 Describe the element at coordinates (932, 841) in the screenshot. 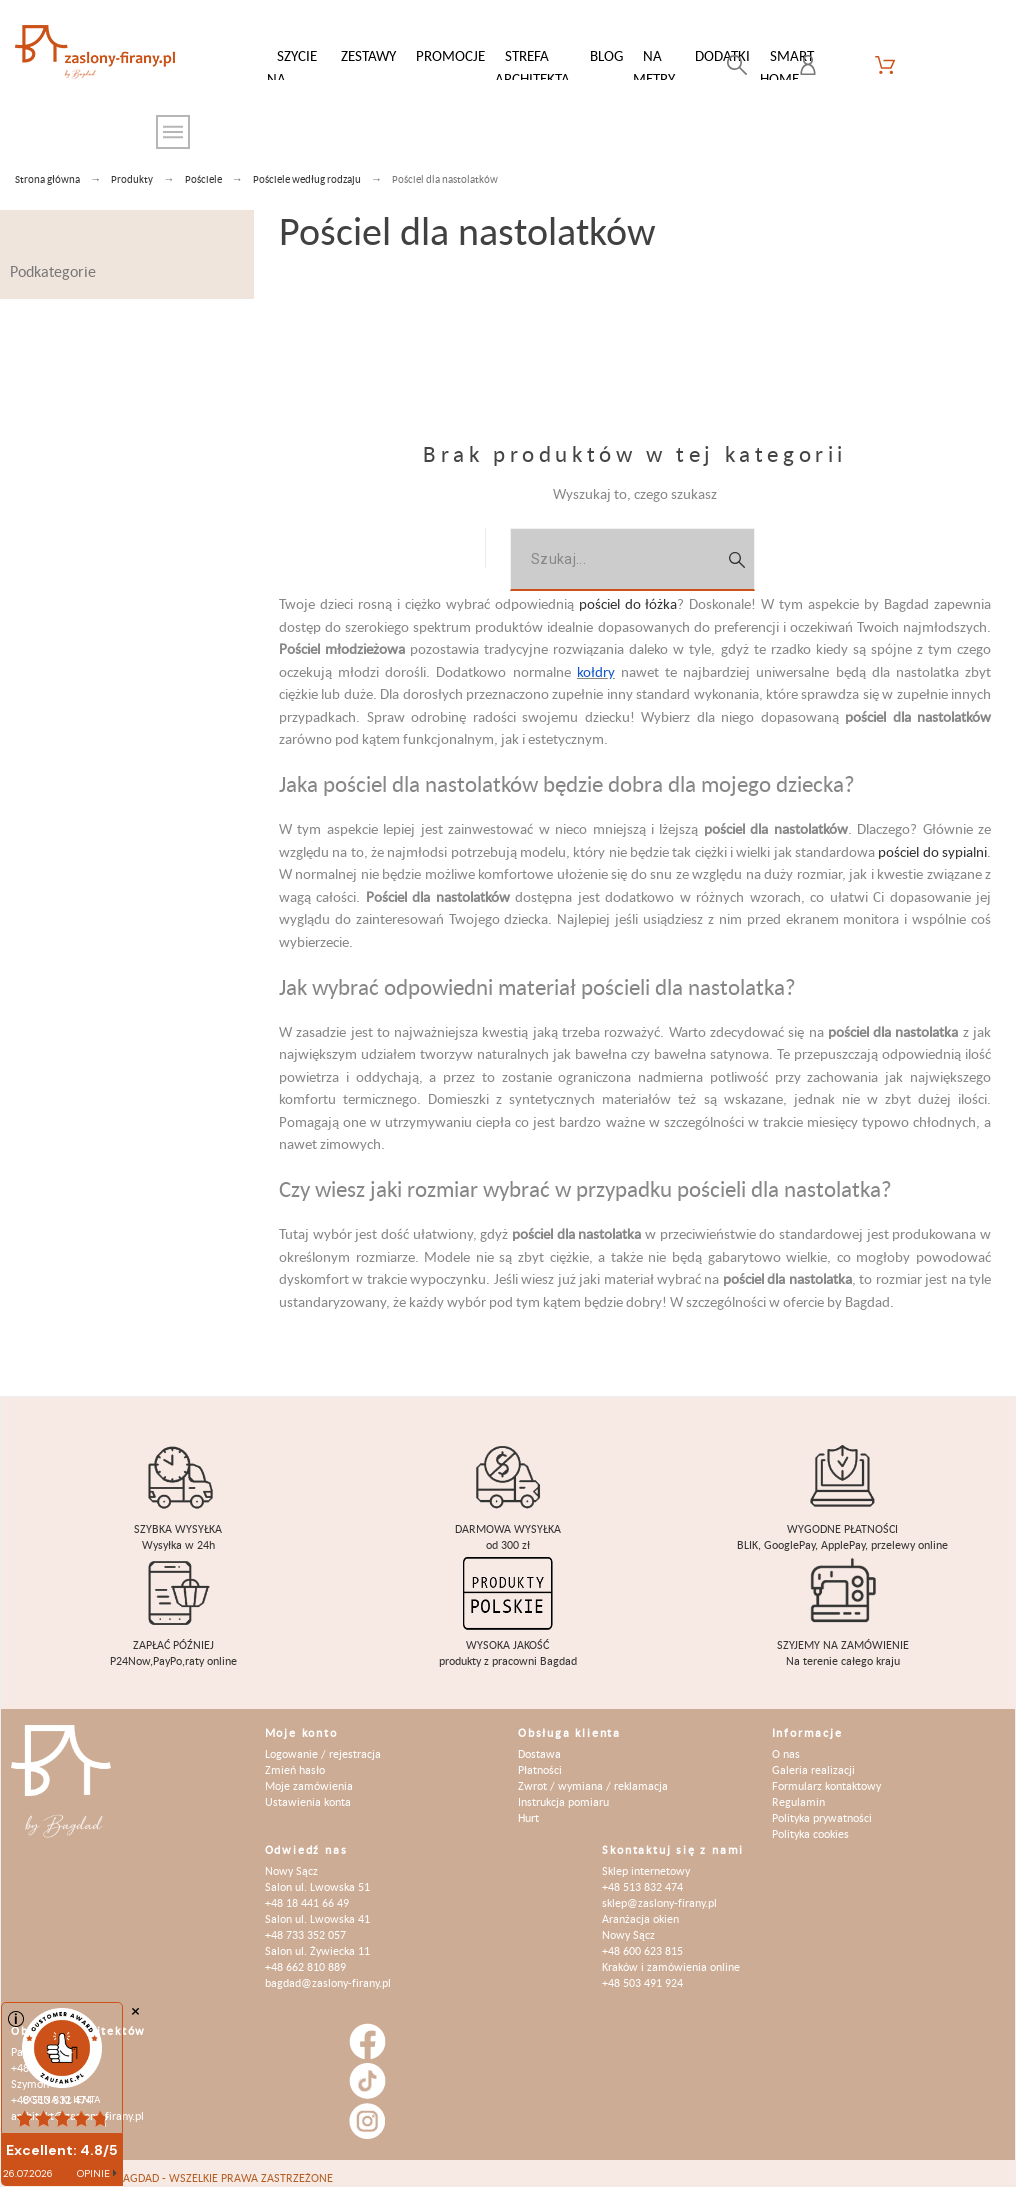

I see `pościel do sypialni` at that location.